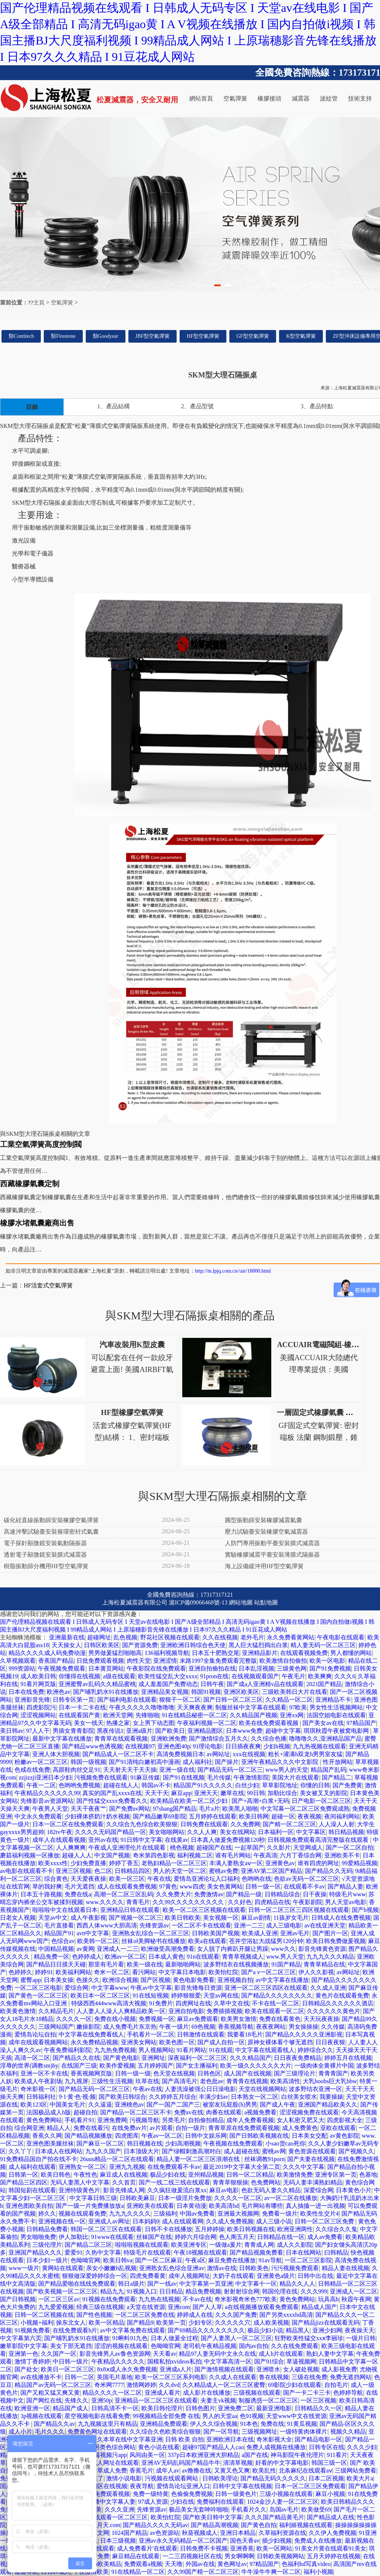  Describe the element at coordinates (56, 1661) in the screenshot. I see `香蕉国产精品` at that location.